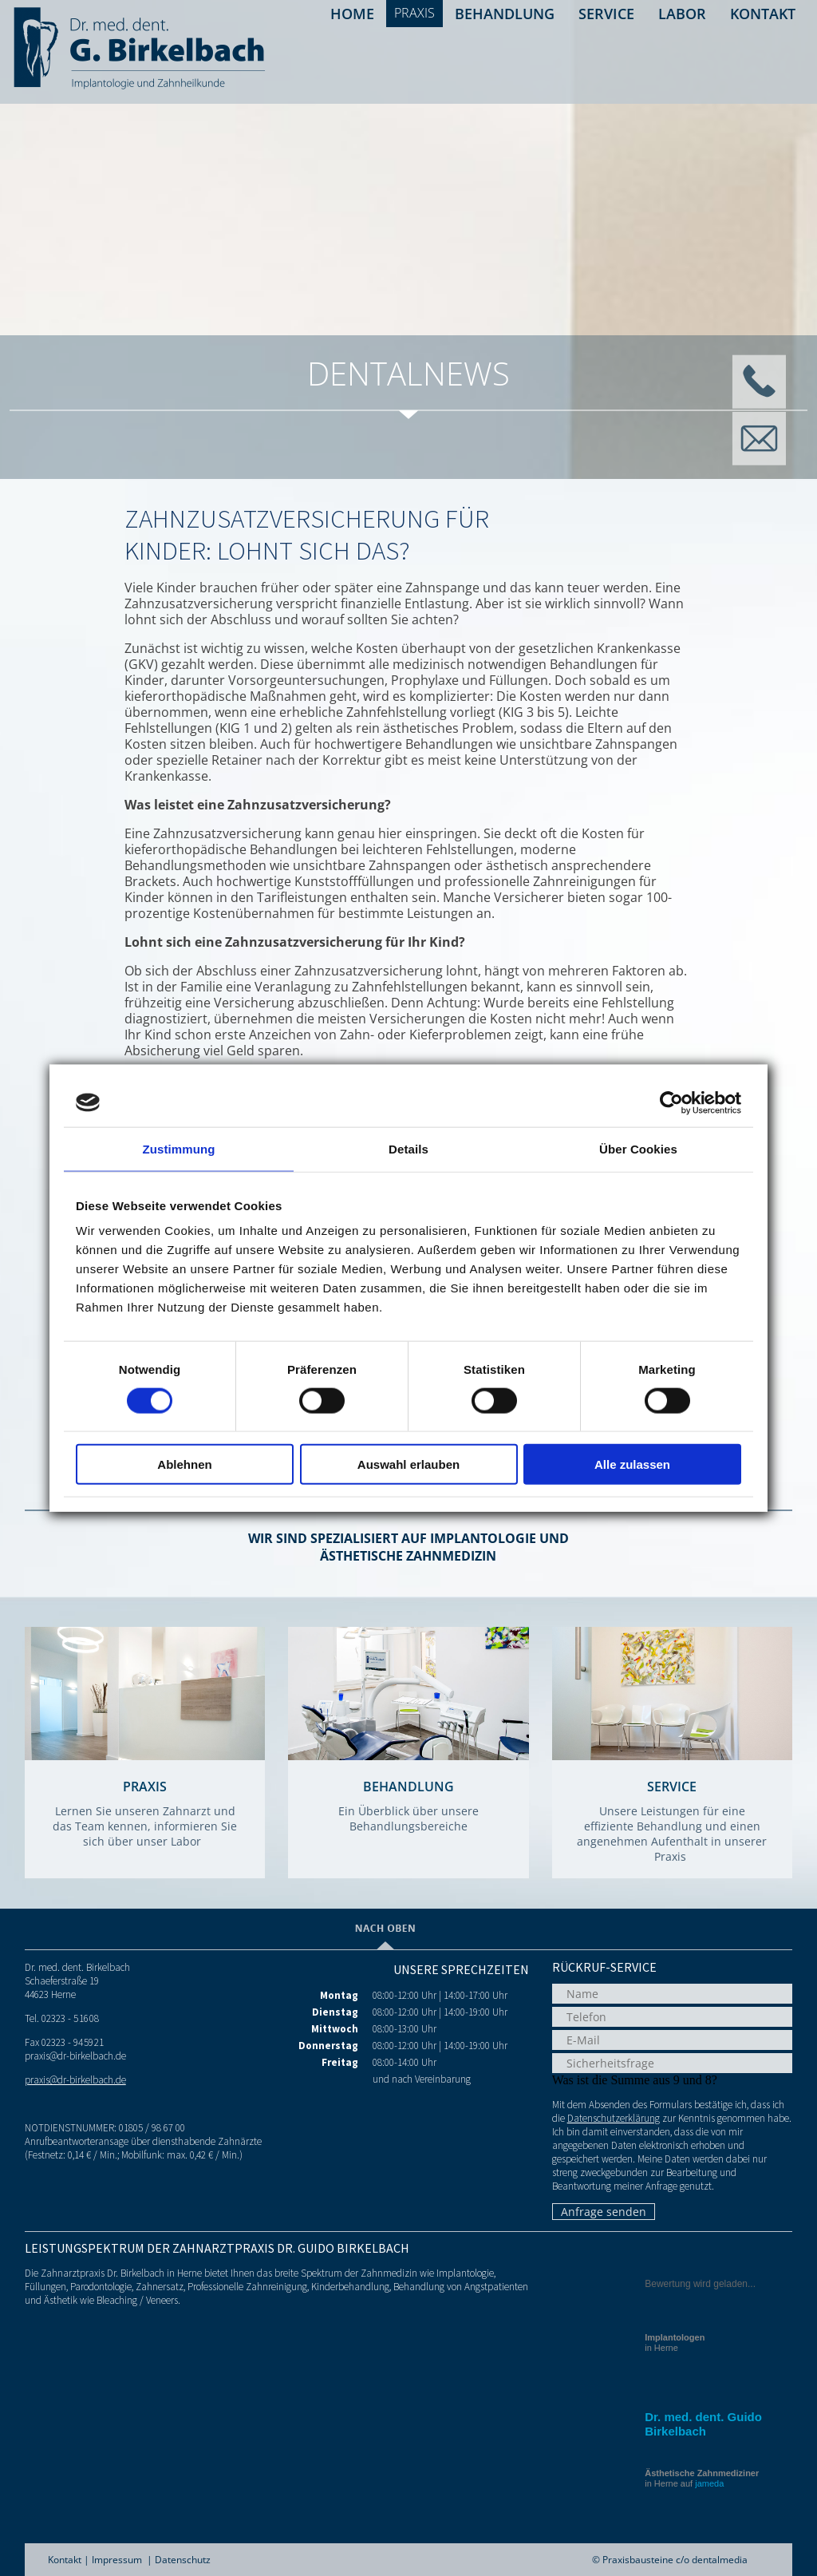  Describe the element at coordinates (762, 13) in the screenshot. I see `Kontakt` at that location.